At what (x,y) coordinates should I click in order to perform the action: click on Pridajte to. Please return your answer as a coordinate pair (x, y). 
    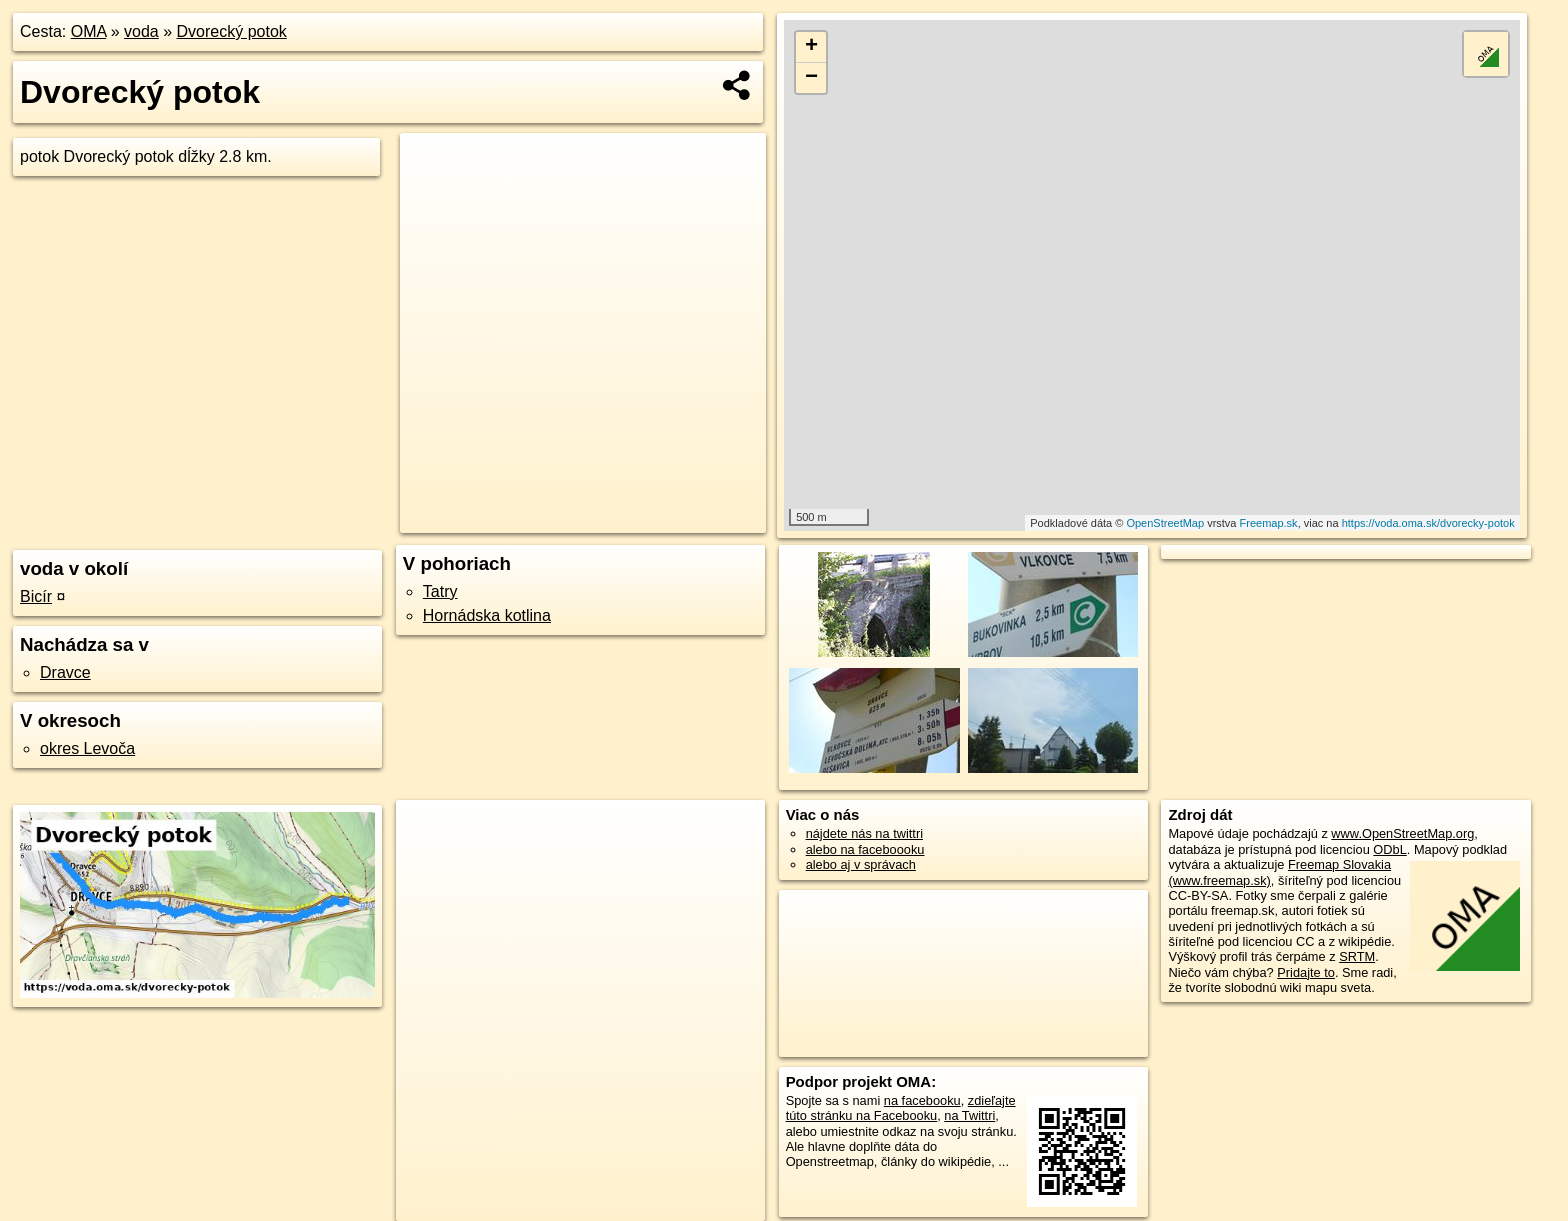
    Looking at the image, I should click on (1306, 972).